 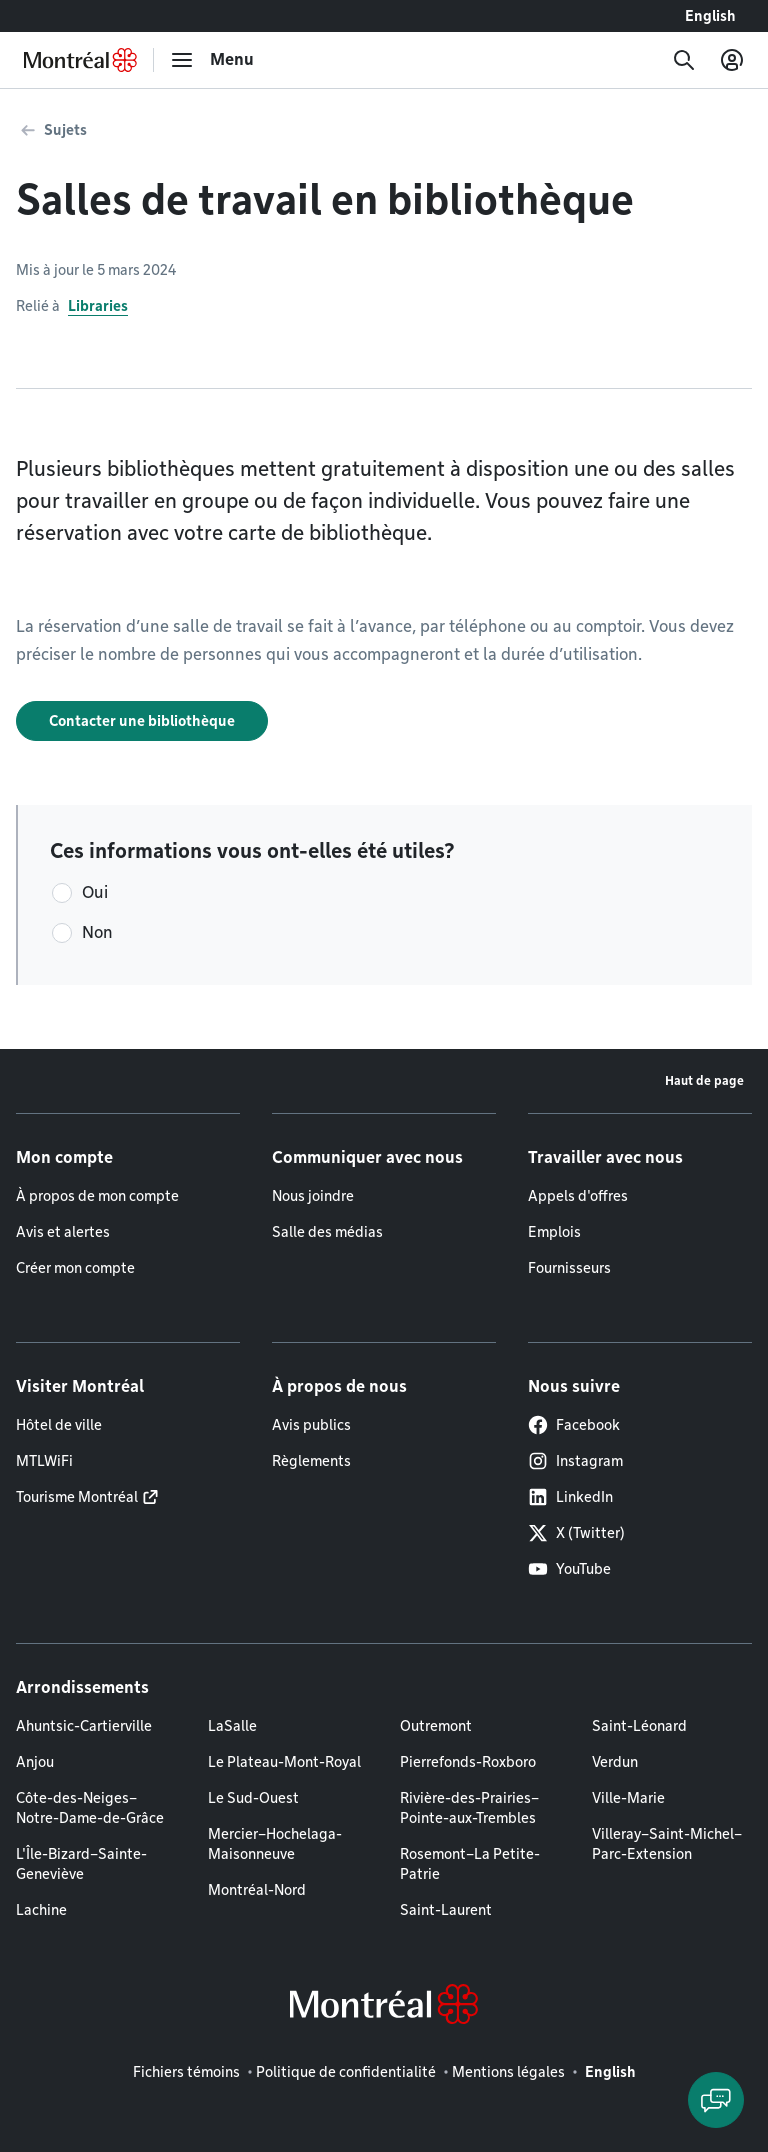 What do you see at coordinates (710, 16) in the screenshot?
I see `English` at bounding box center [710, 16].